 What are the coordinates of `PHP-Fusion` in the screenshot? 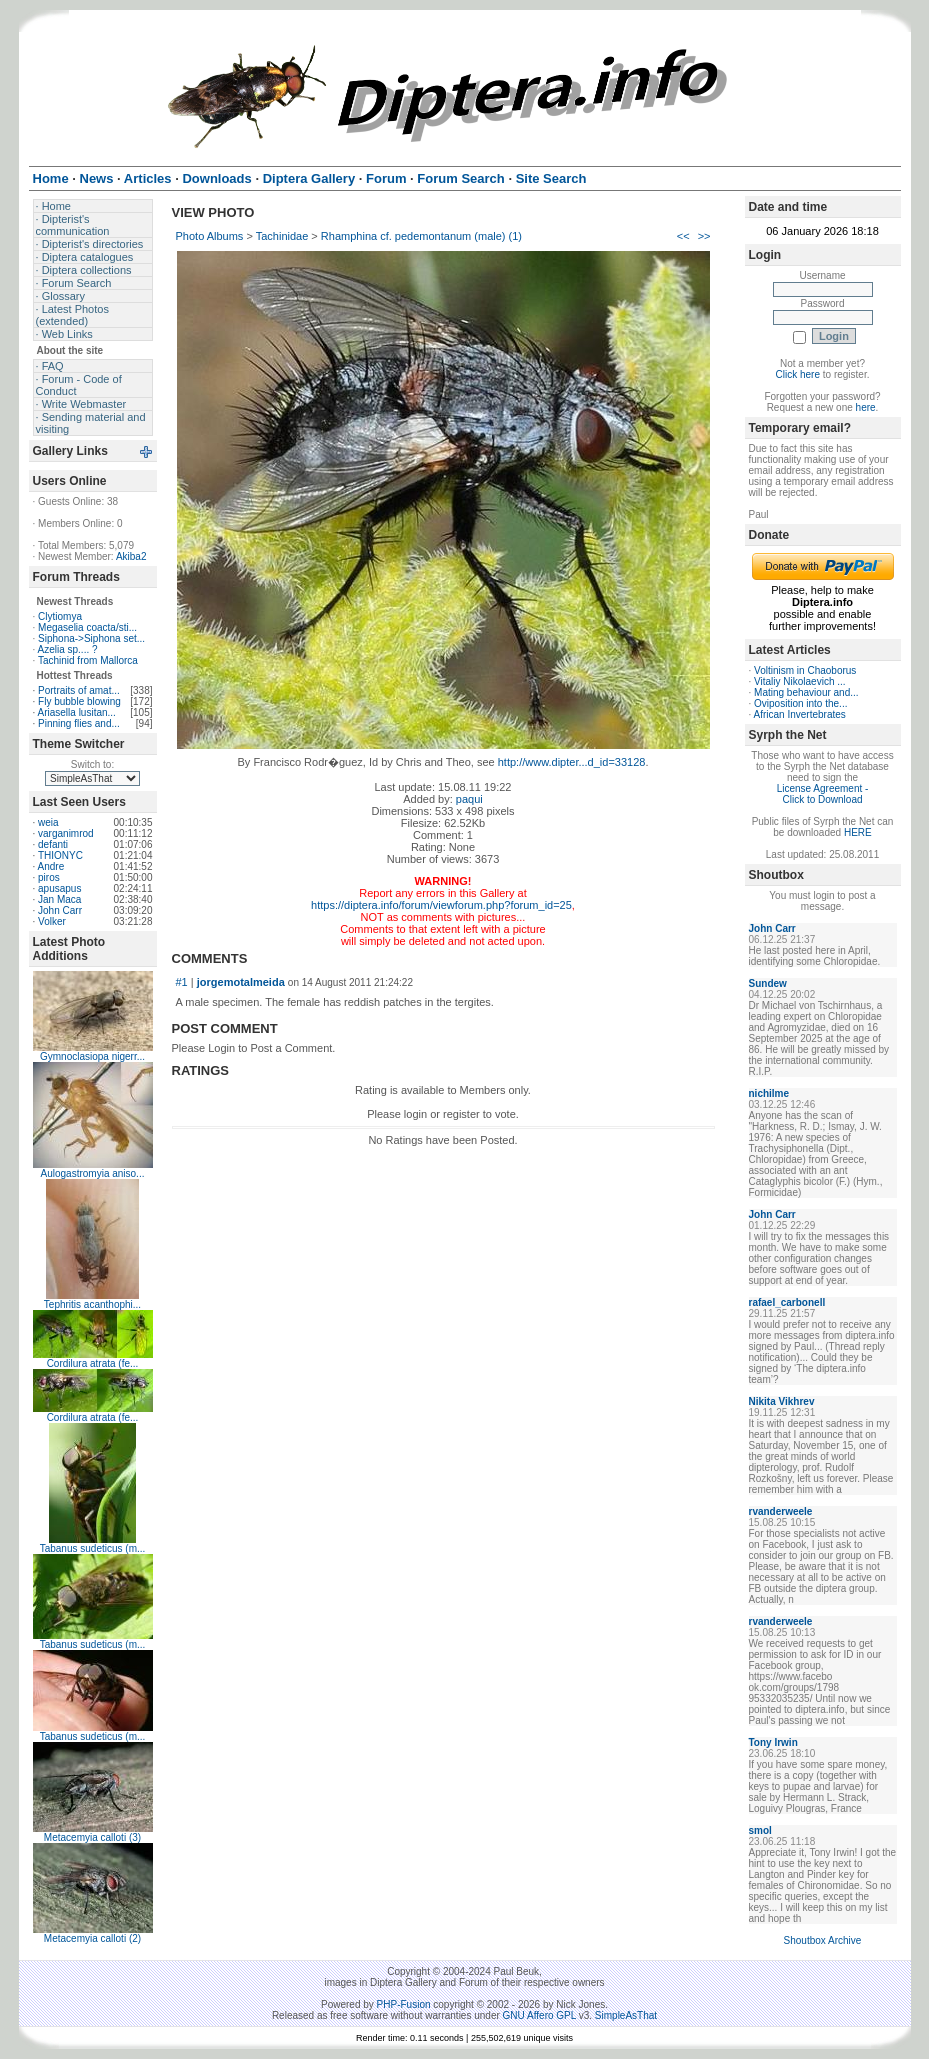 It's located at (404, 2004).